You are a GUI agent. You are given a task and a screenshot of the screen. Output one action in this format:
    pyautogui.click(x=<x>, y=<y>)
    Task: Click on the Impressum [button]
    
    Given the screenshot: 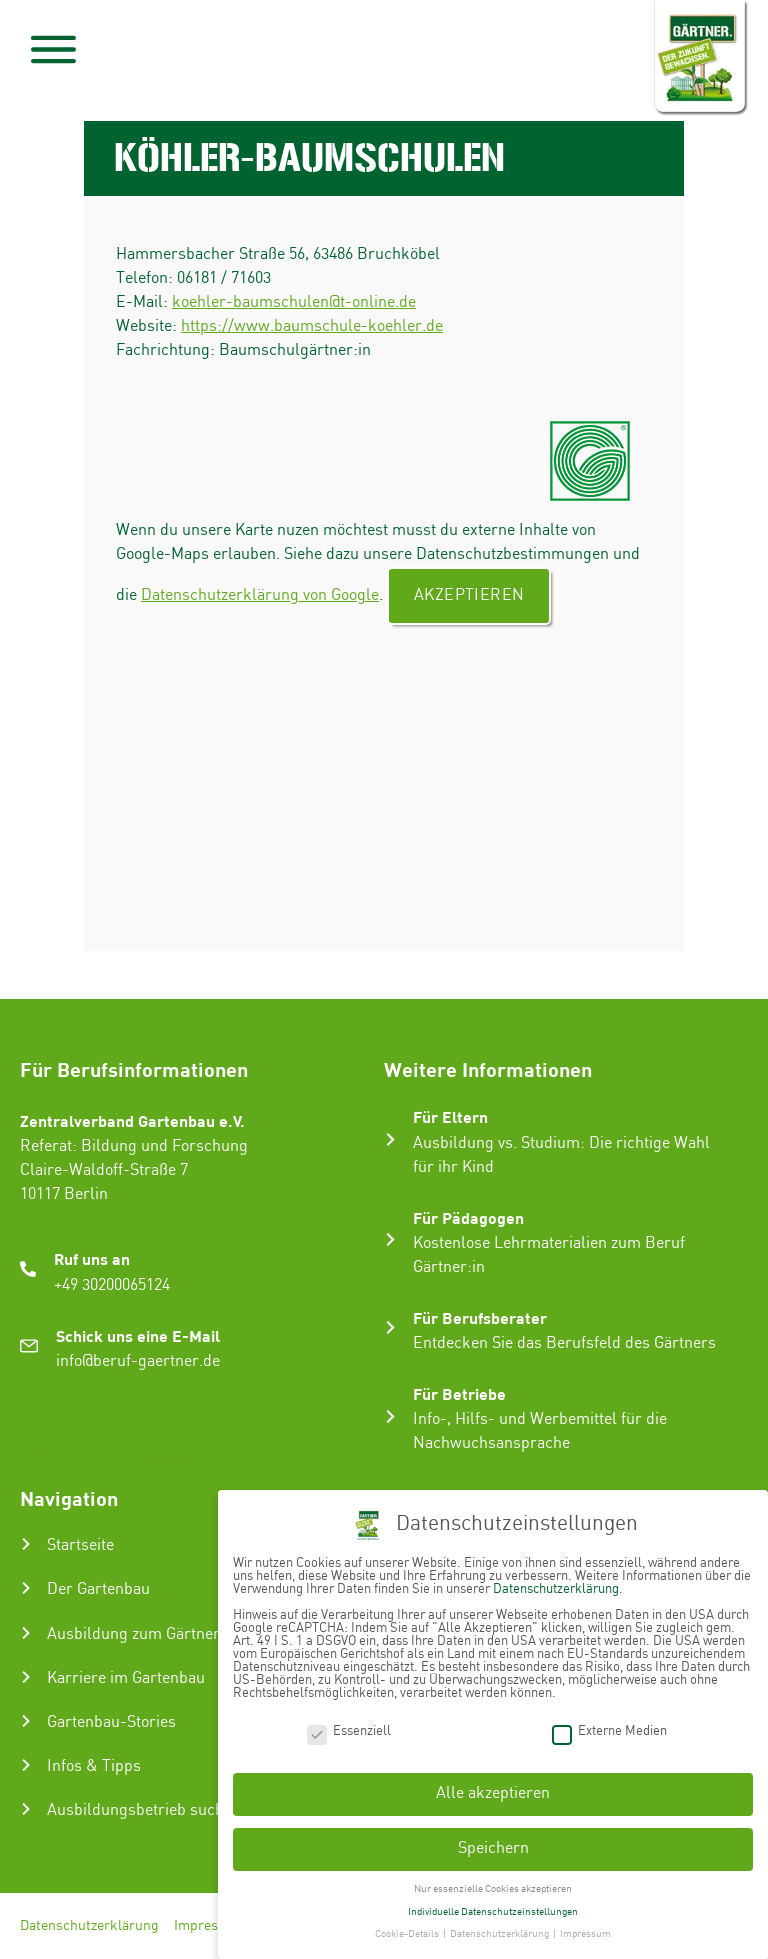 What is the action you would take?
    pyautogui.click(x=585, y=1933)
    